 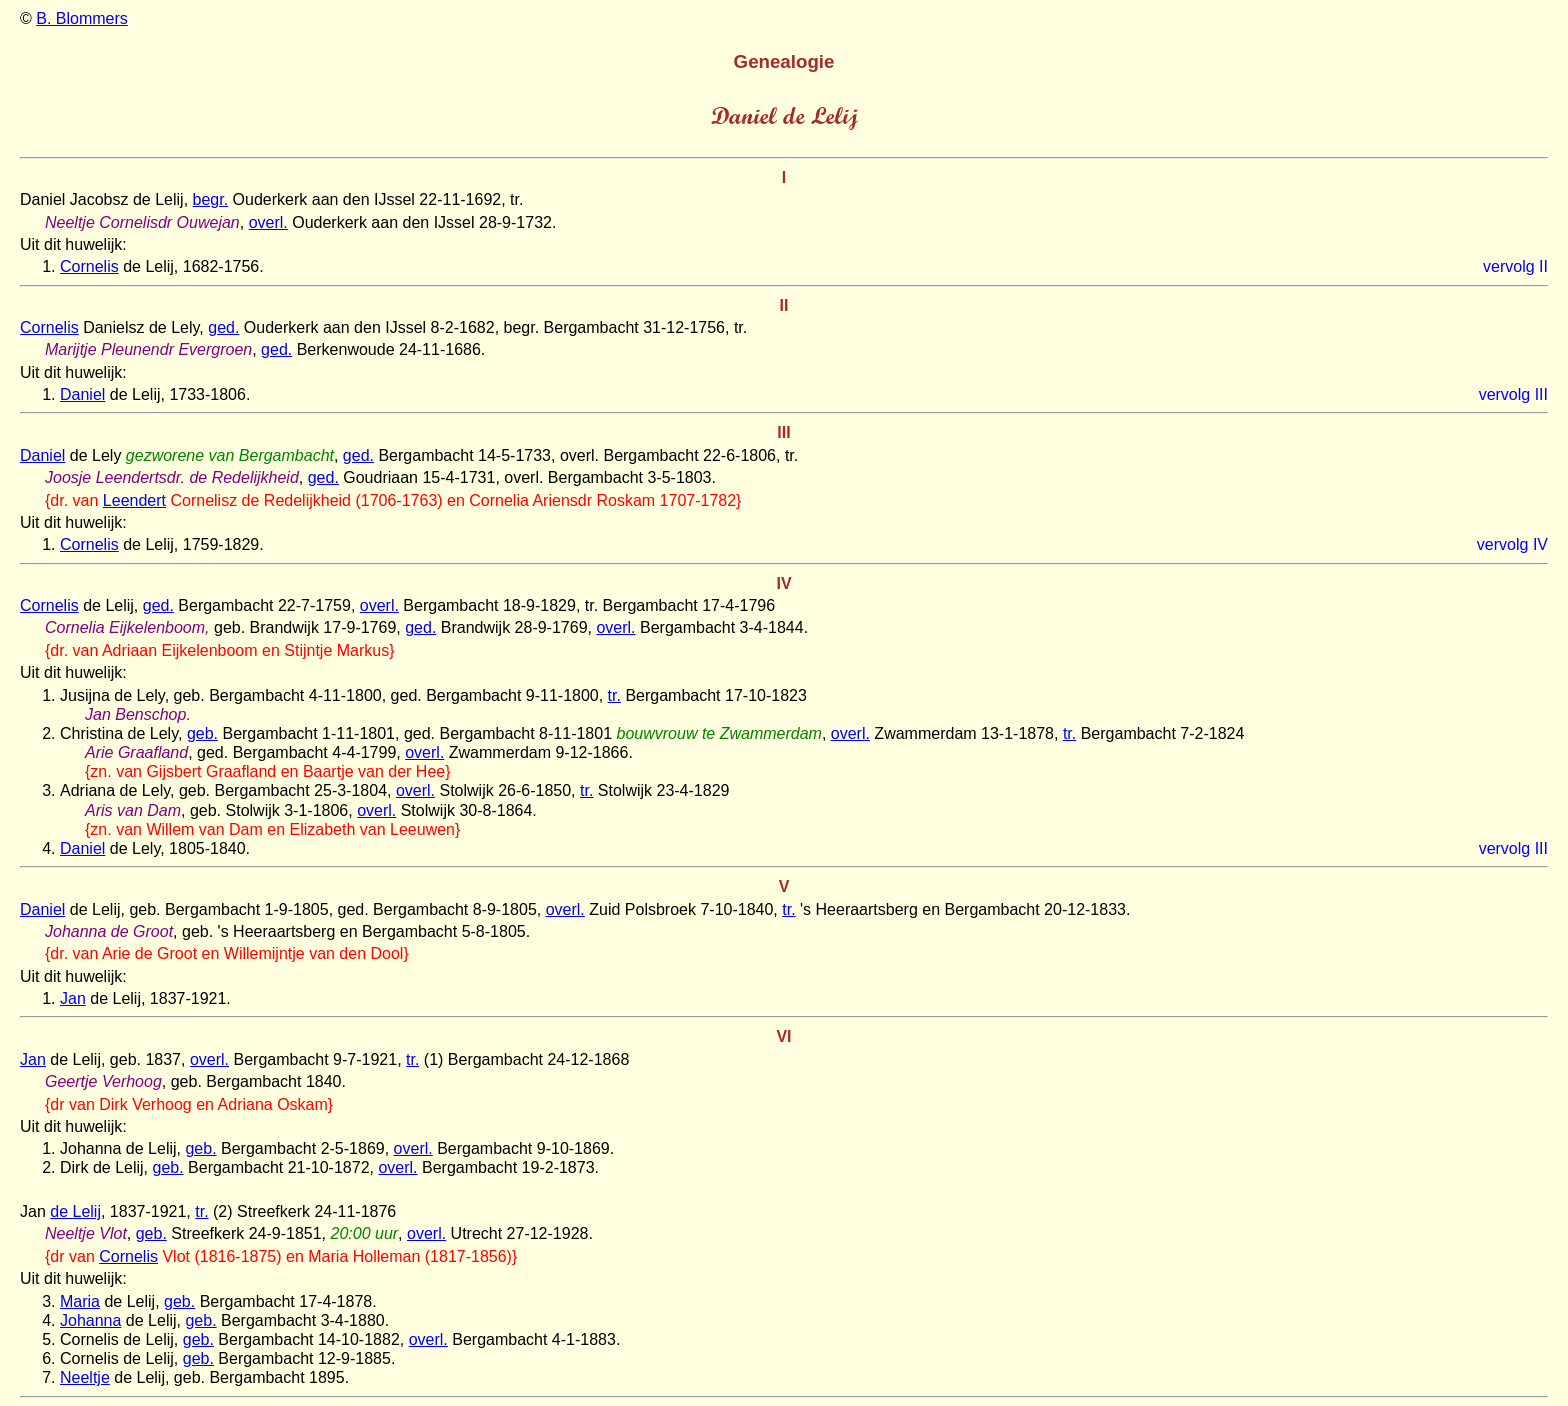 I want to click on Jan, so click(x=73, y=998).